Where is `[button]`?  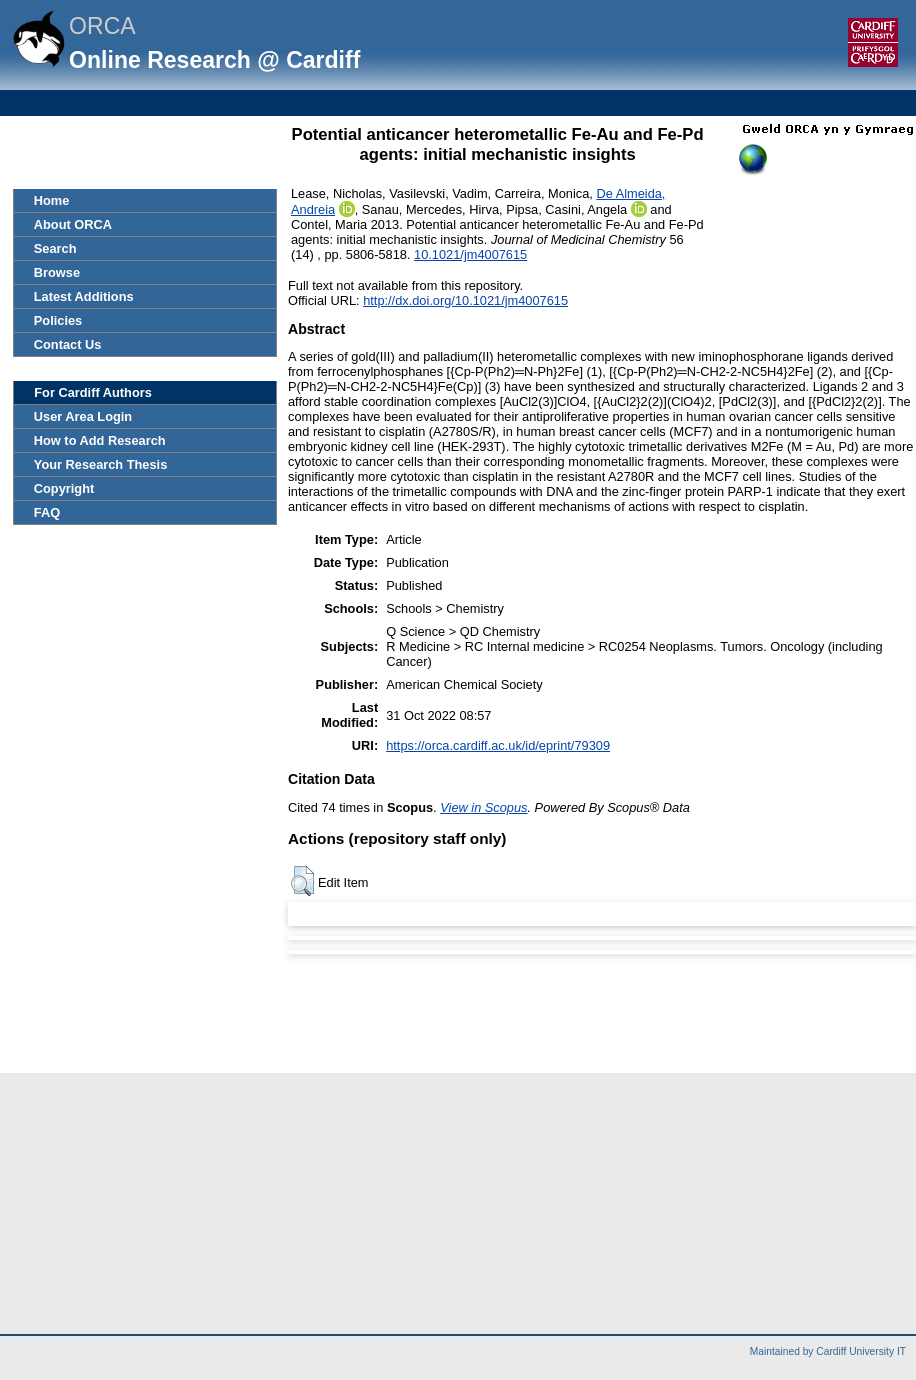 [button] is located at coordinates (302, 881).